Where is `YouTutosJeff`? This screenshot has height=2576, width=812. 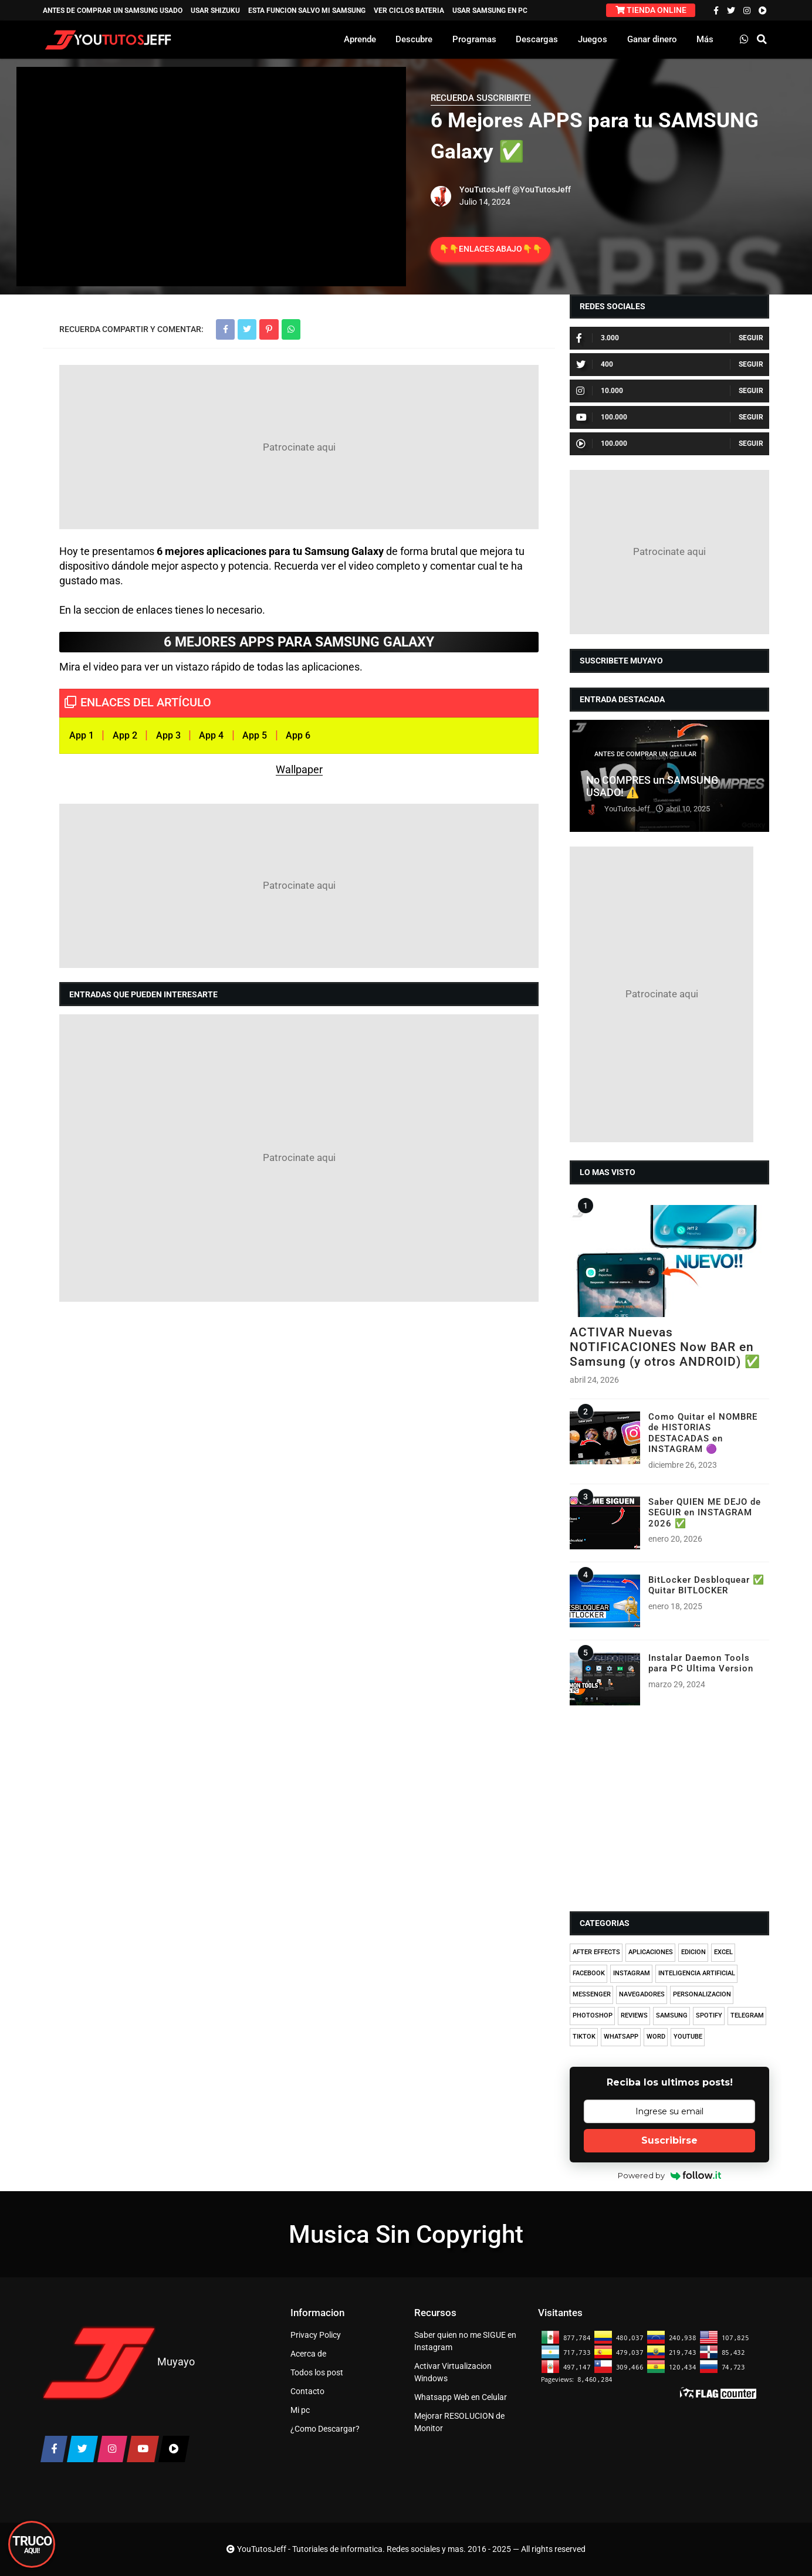 YouTutosJeff is located at coordinates (484, 189).